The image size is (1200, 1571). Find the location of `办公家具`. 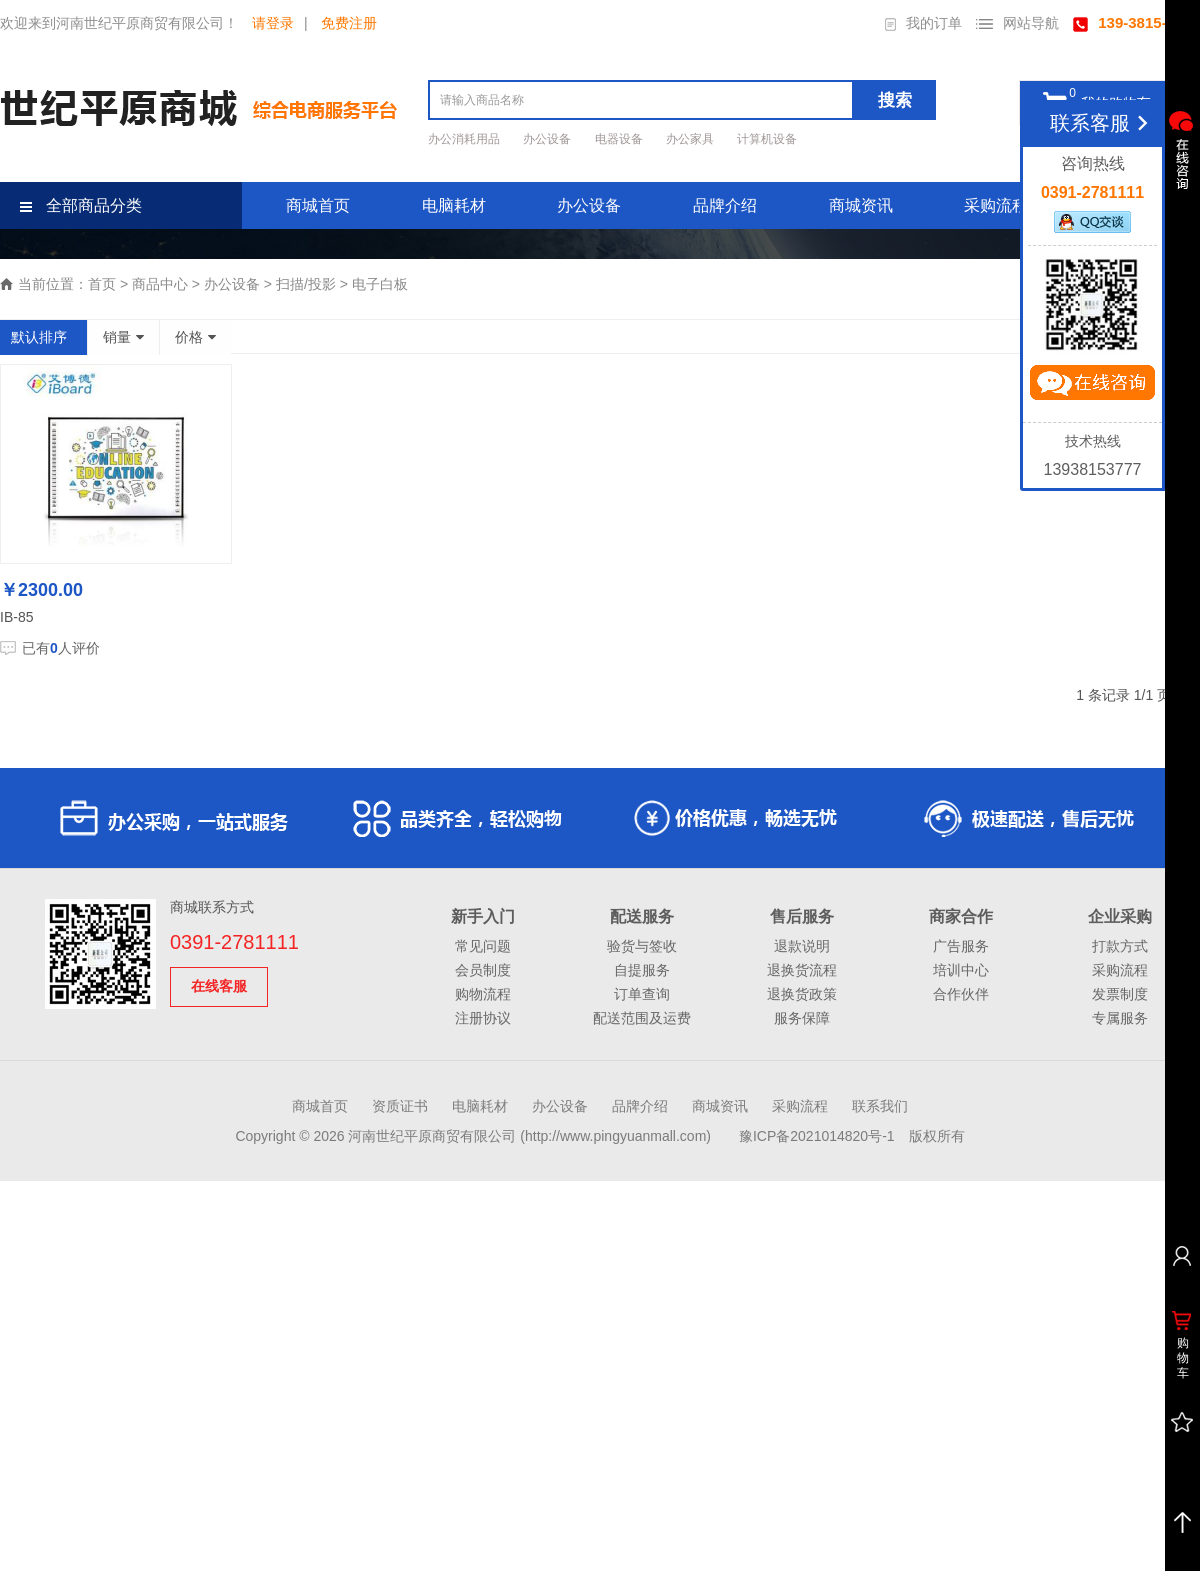

办公家具 is located at coordinates (691, 139).